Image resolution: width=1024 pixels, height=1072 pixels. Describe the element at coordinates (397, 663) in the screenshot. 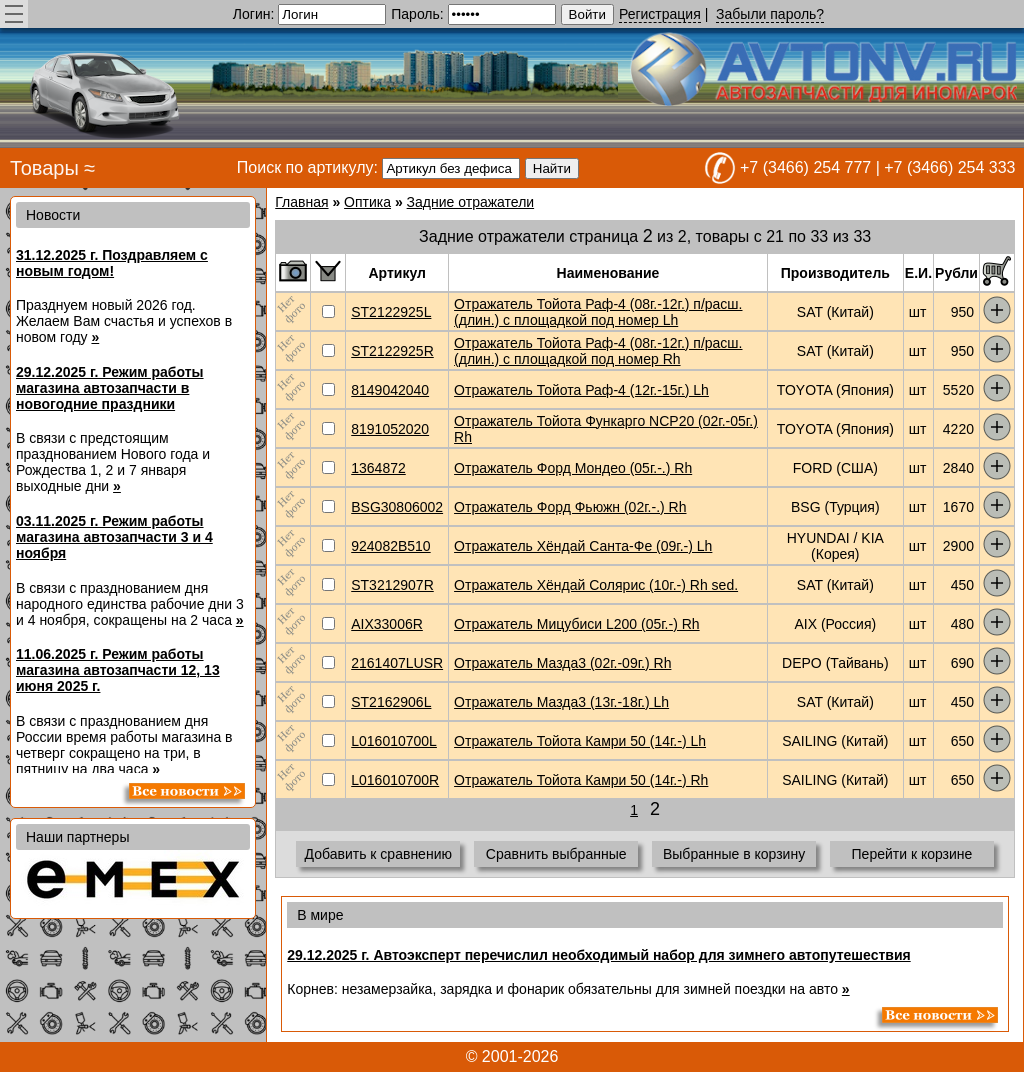

I see `2161407LUSR` at that location.